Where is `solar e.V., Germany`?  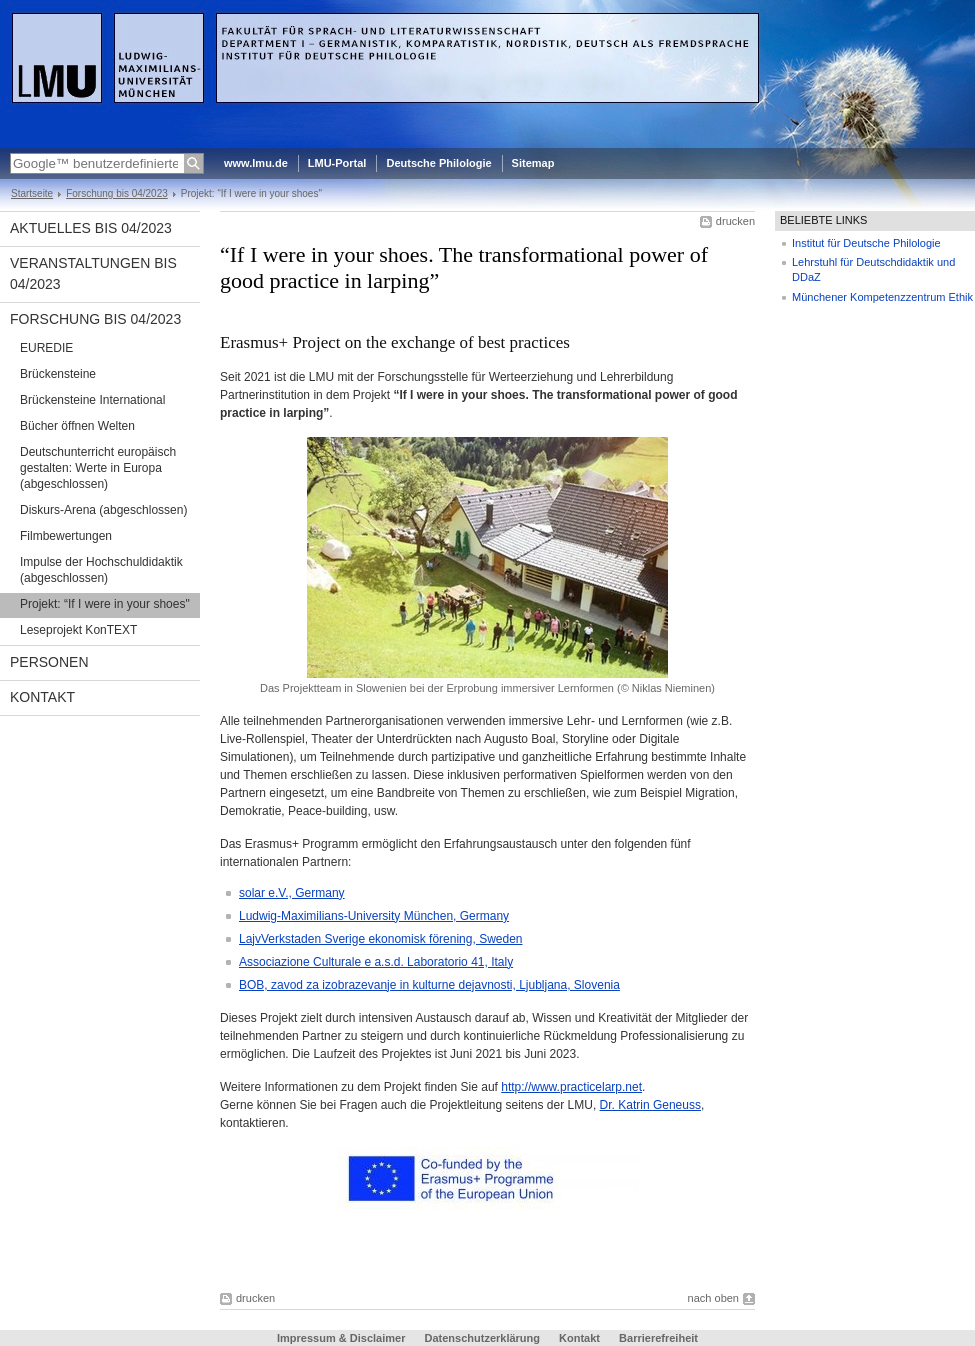
solar e.V., Germany is located at coordinates (292, 893).